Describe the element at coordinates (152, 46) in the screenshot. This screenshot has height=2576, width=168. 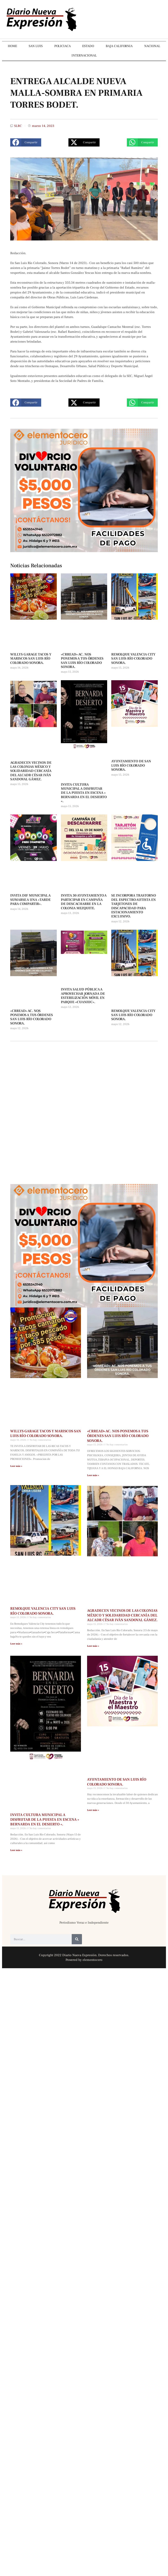
I see `NACIONAL` at that location.